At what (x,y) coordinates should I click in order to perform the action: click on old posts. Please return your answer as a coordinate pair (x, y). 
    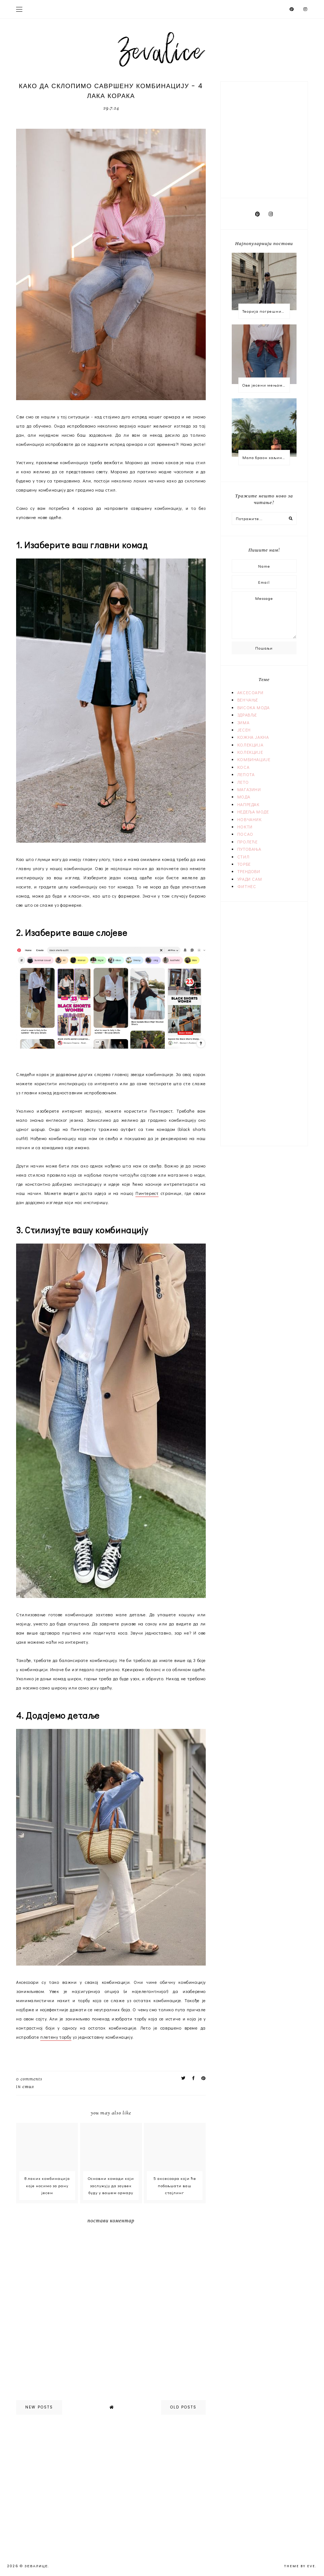
    Looking at the image, I should click on (183, 2407).